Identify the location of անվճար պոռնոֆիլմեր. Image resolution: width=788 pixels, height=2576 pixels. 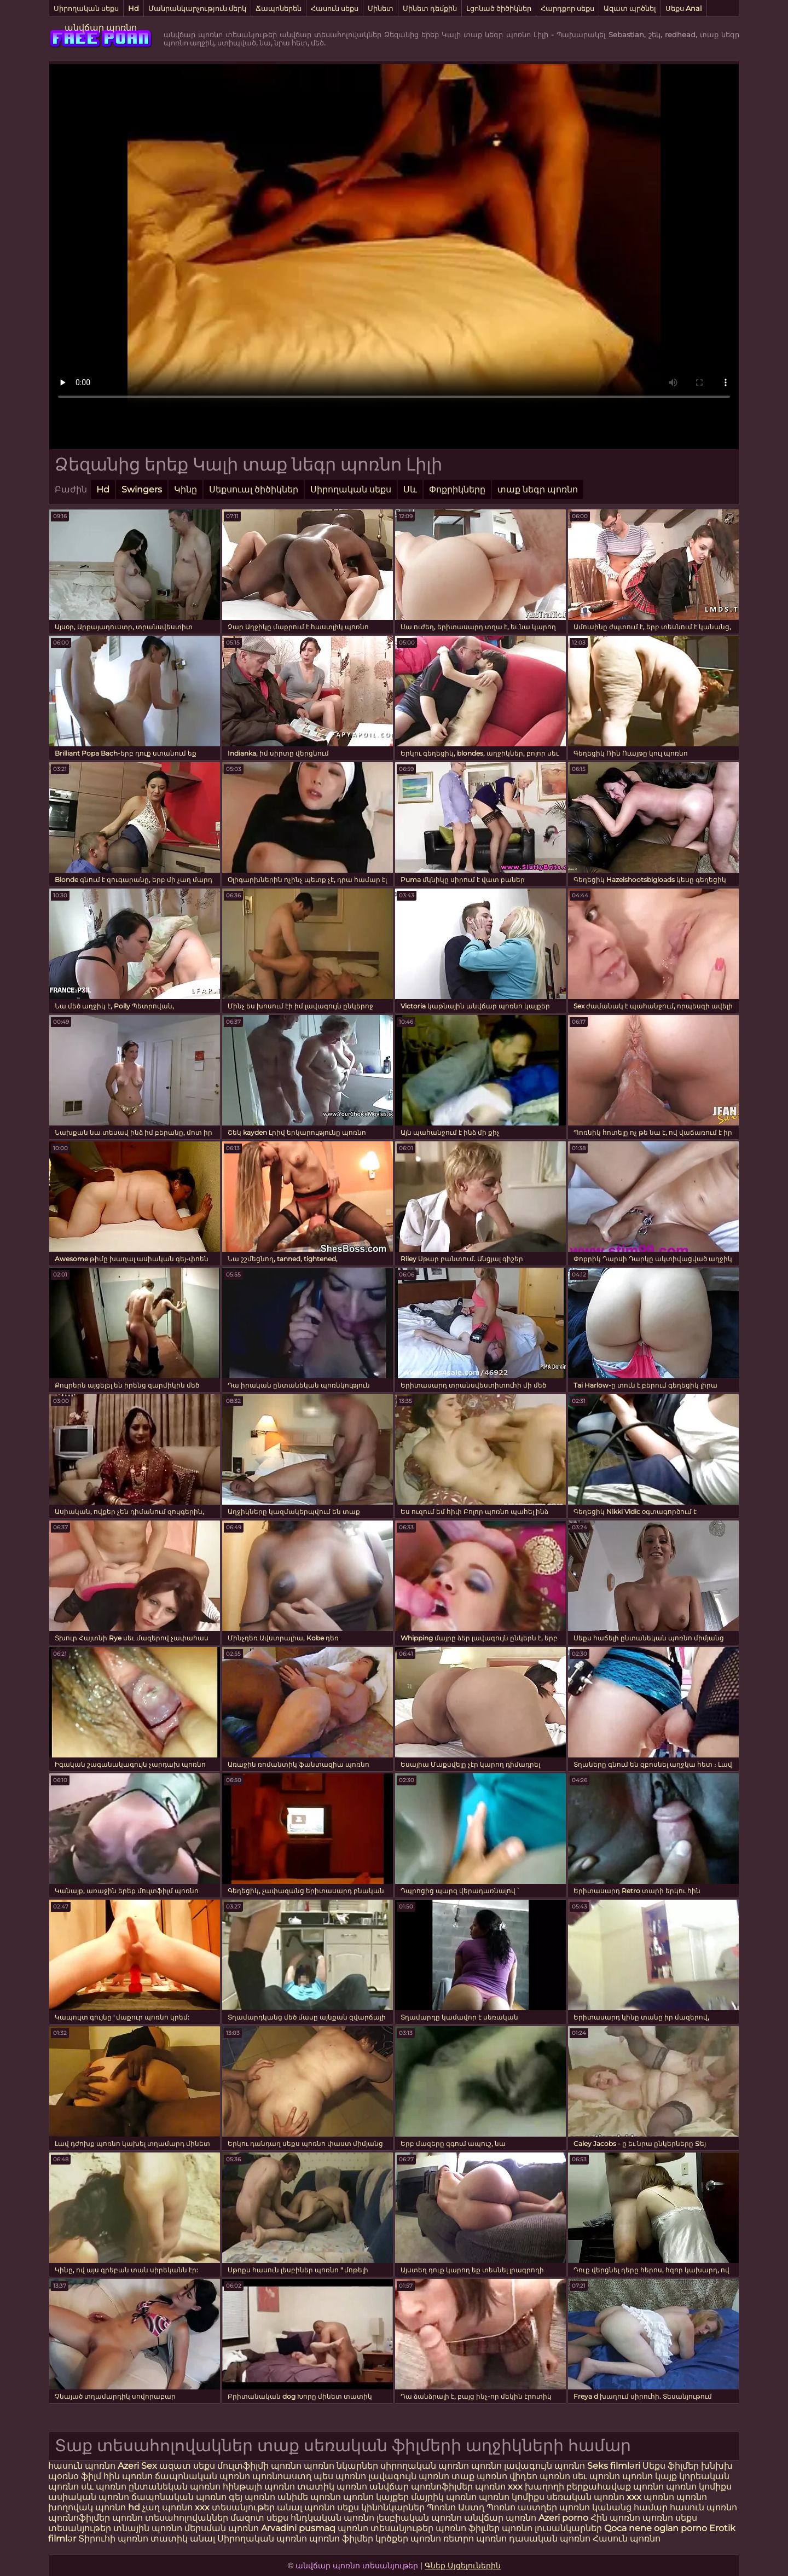
(421, 2486).